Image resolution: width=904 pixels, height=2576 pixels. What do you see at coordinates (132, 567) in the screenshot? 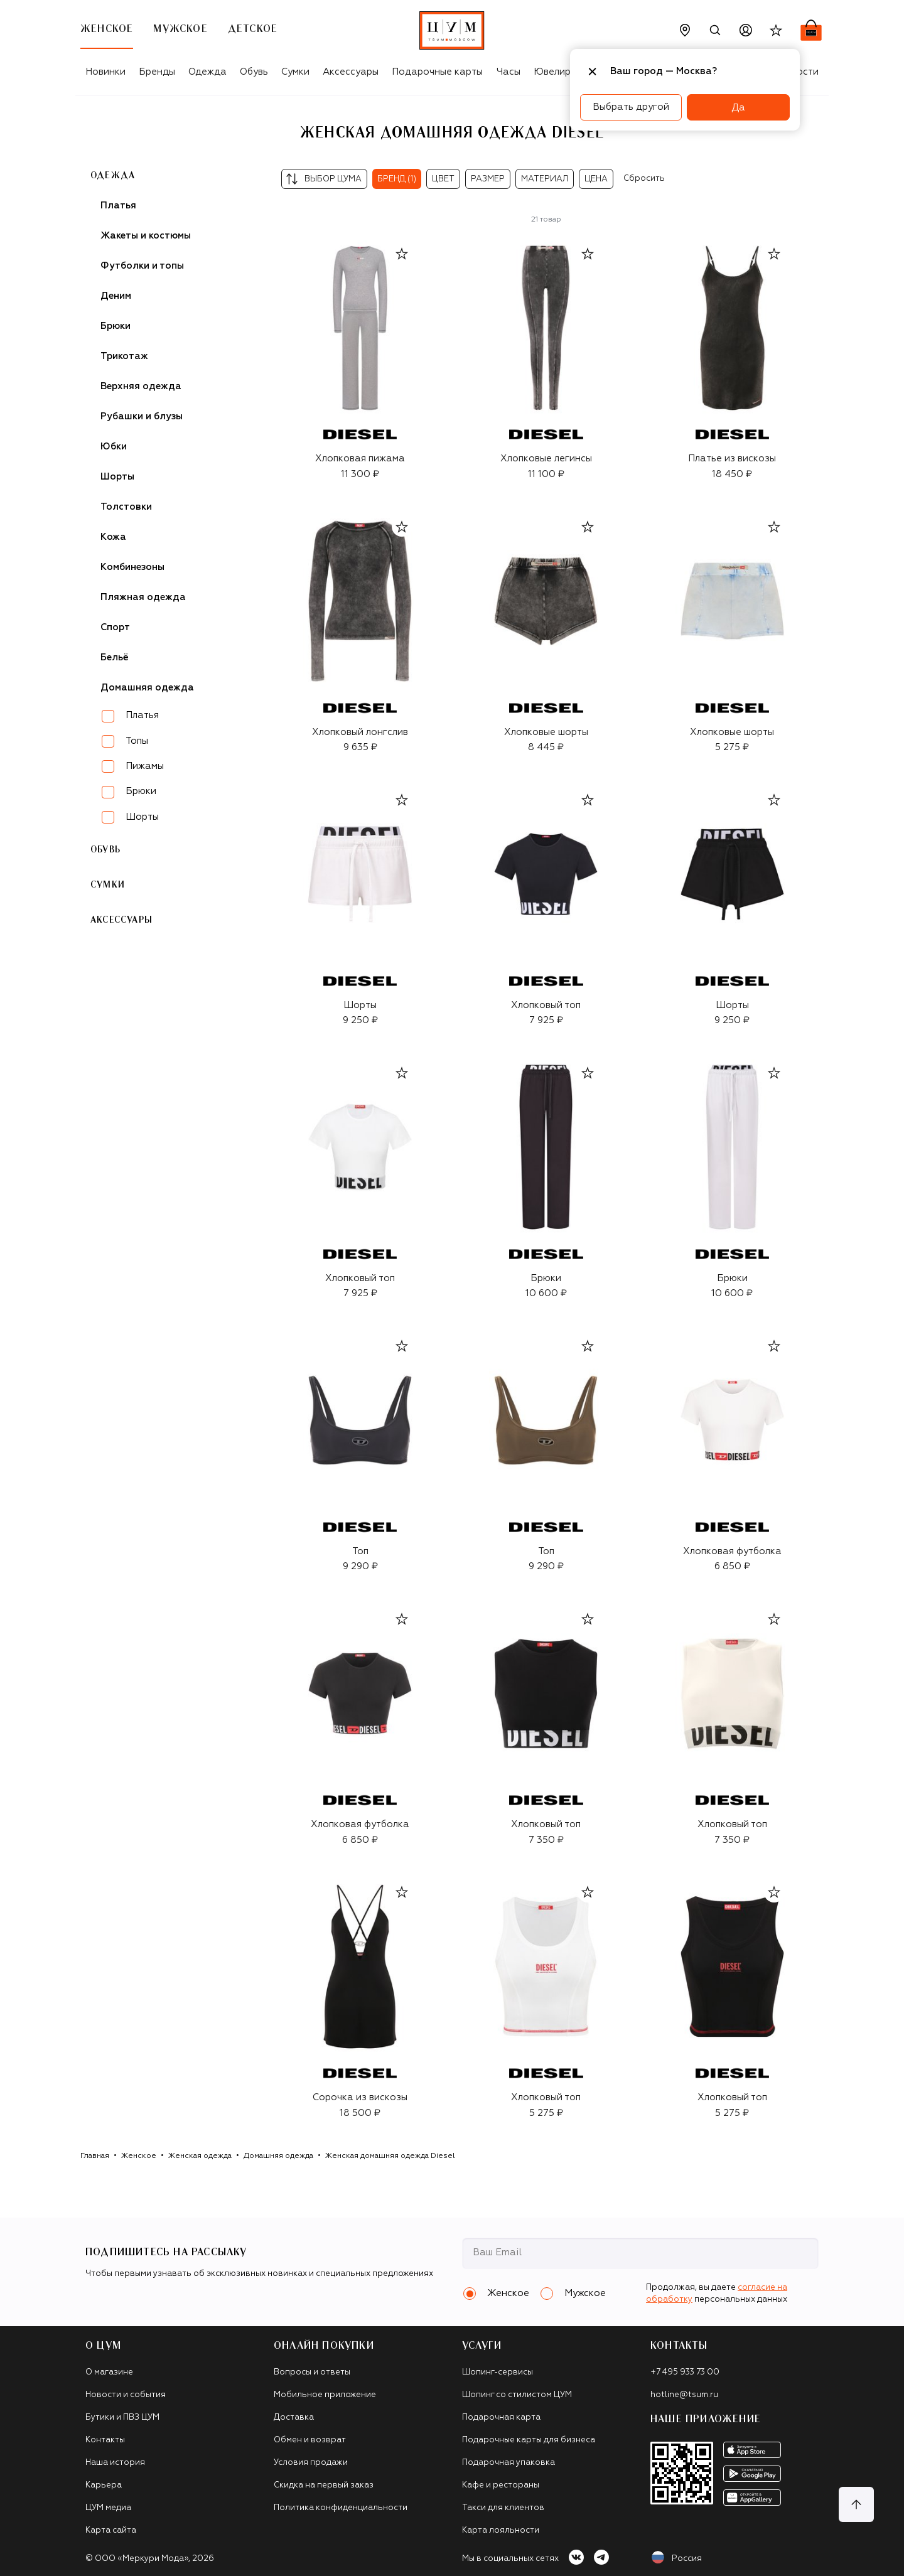
I see `Комбинезоны` at bounding box center [132, 567].